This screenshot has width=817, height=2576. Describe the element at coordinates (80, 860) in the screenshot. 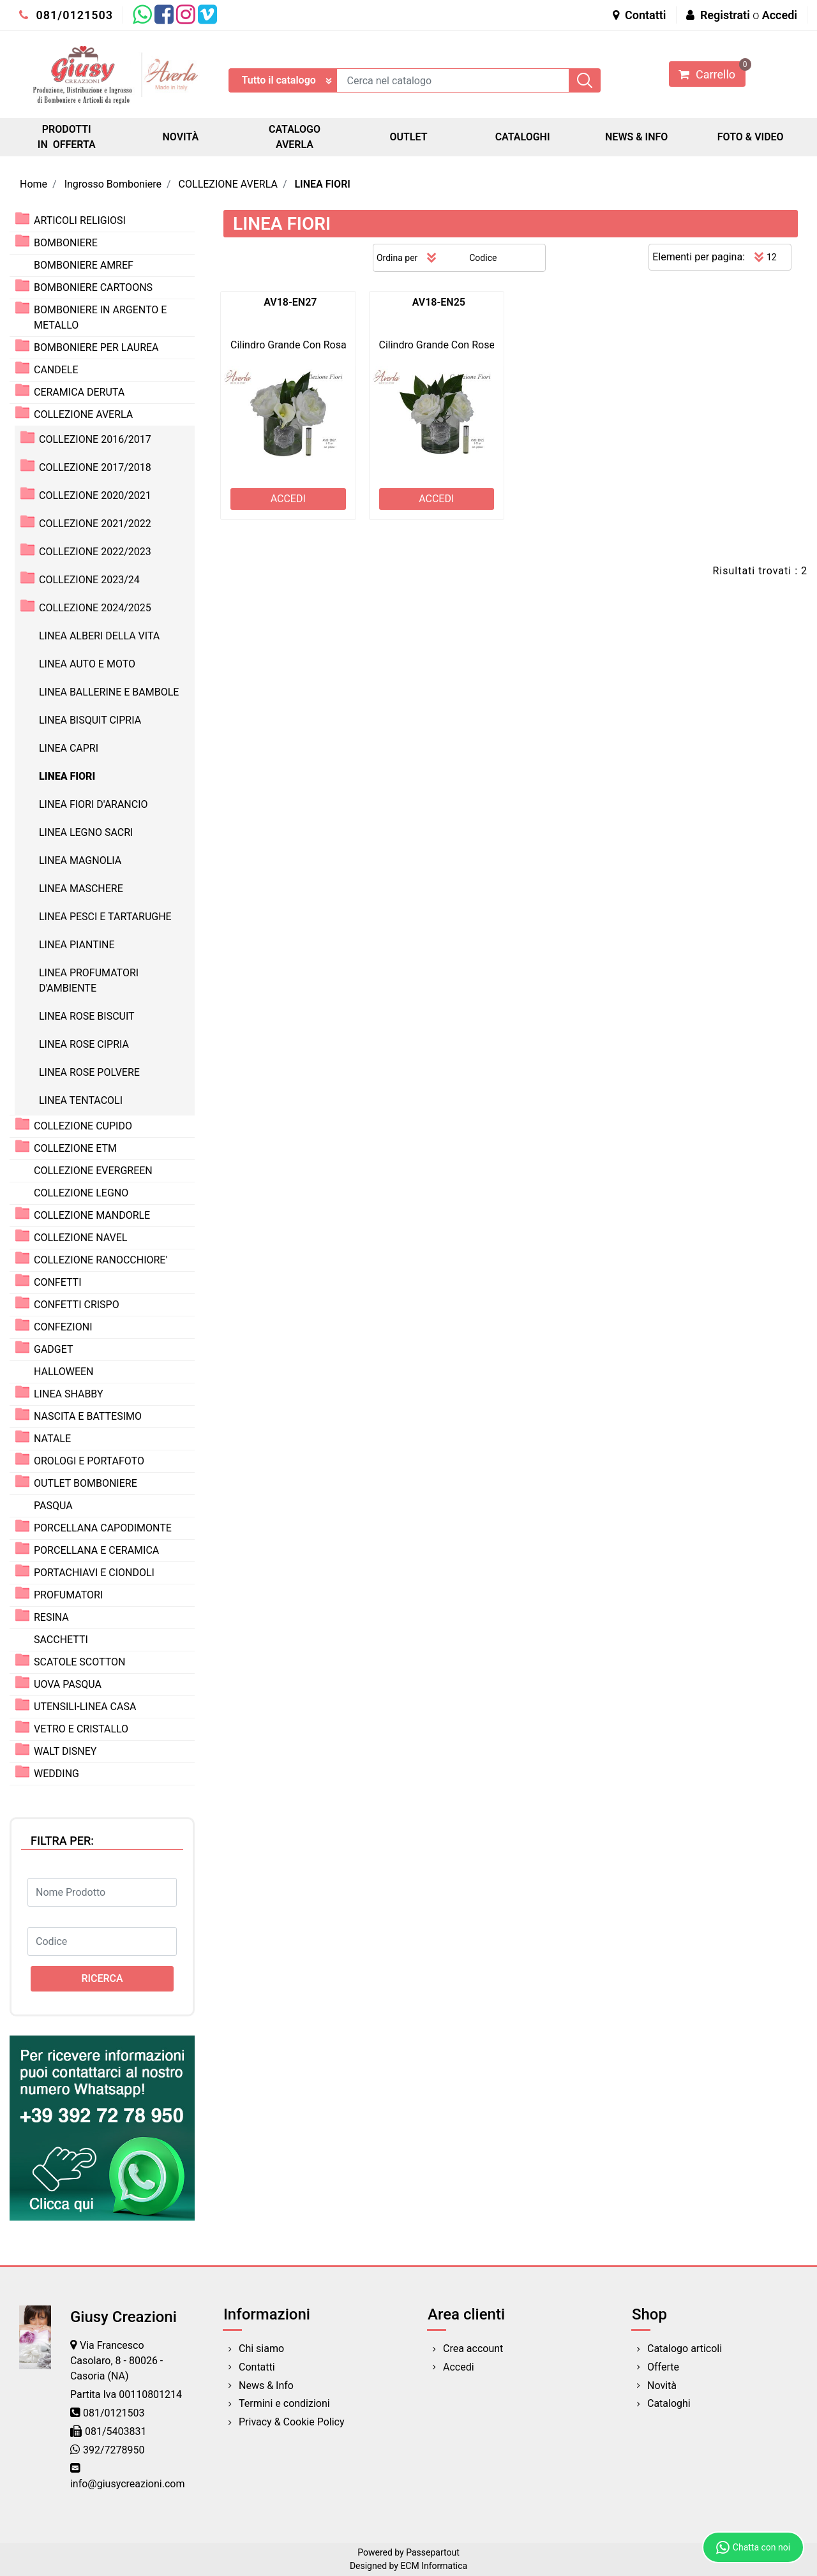

I see `LINEA MAGNOLIA` at that location.